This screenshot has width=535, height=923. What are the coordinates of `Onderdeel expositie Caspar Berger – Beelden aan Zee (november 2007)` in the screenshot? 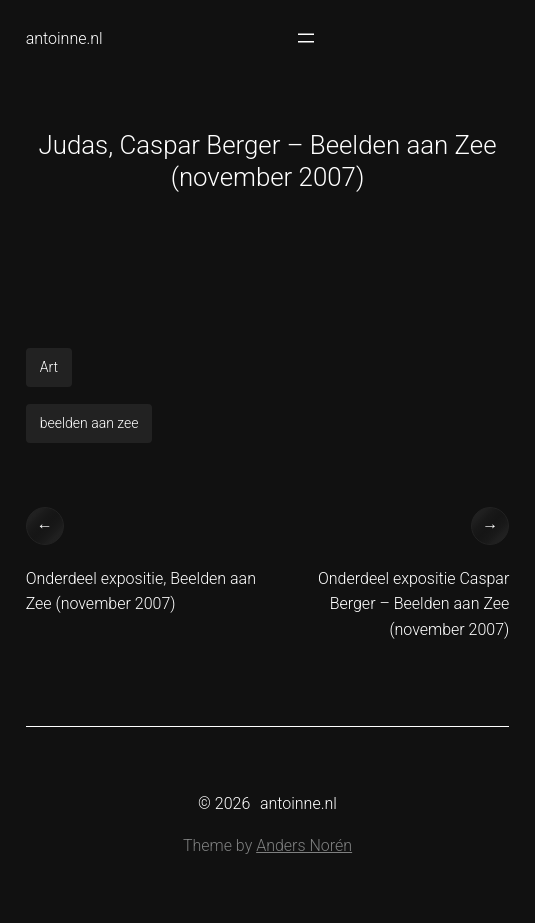 It's located at (413, 604).